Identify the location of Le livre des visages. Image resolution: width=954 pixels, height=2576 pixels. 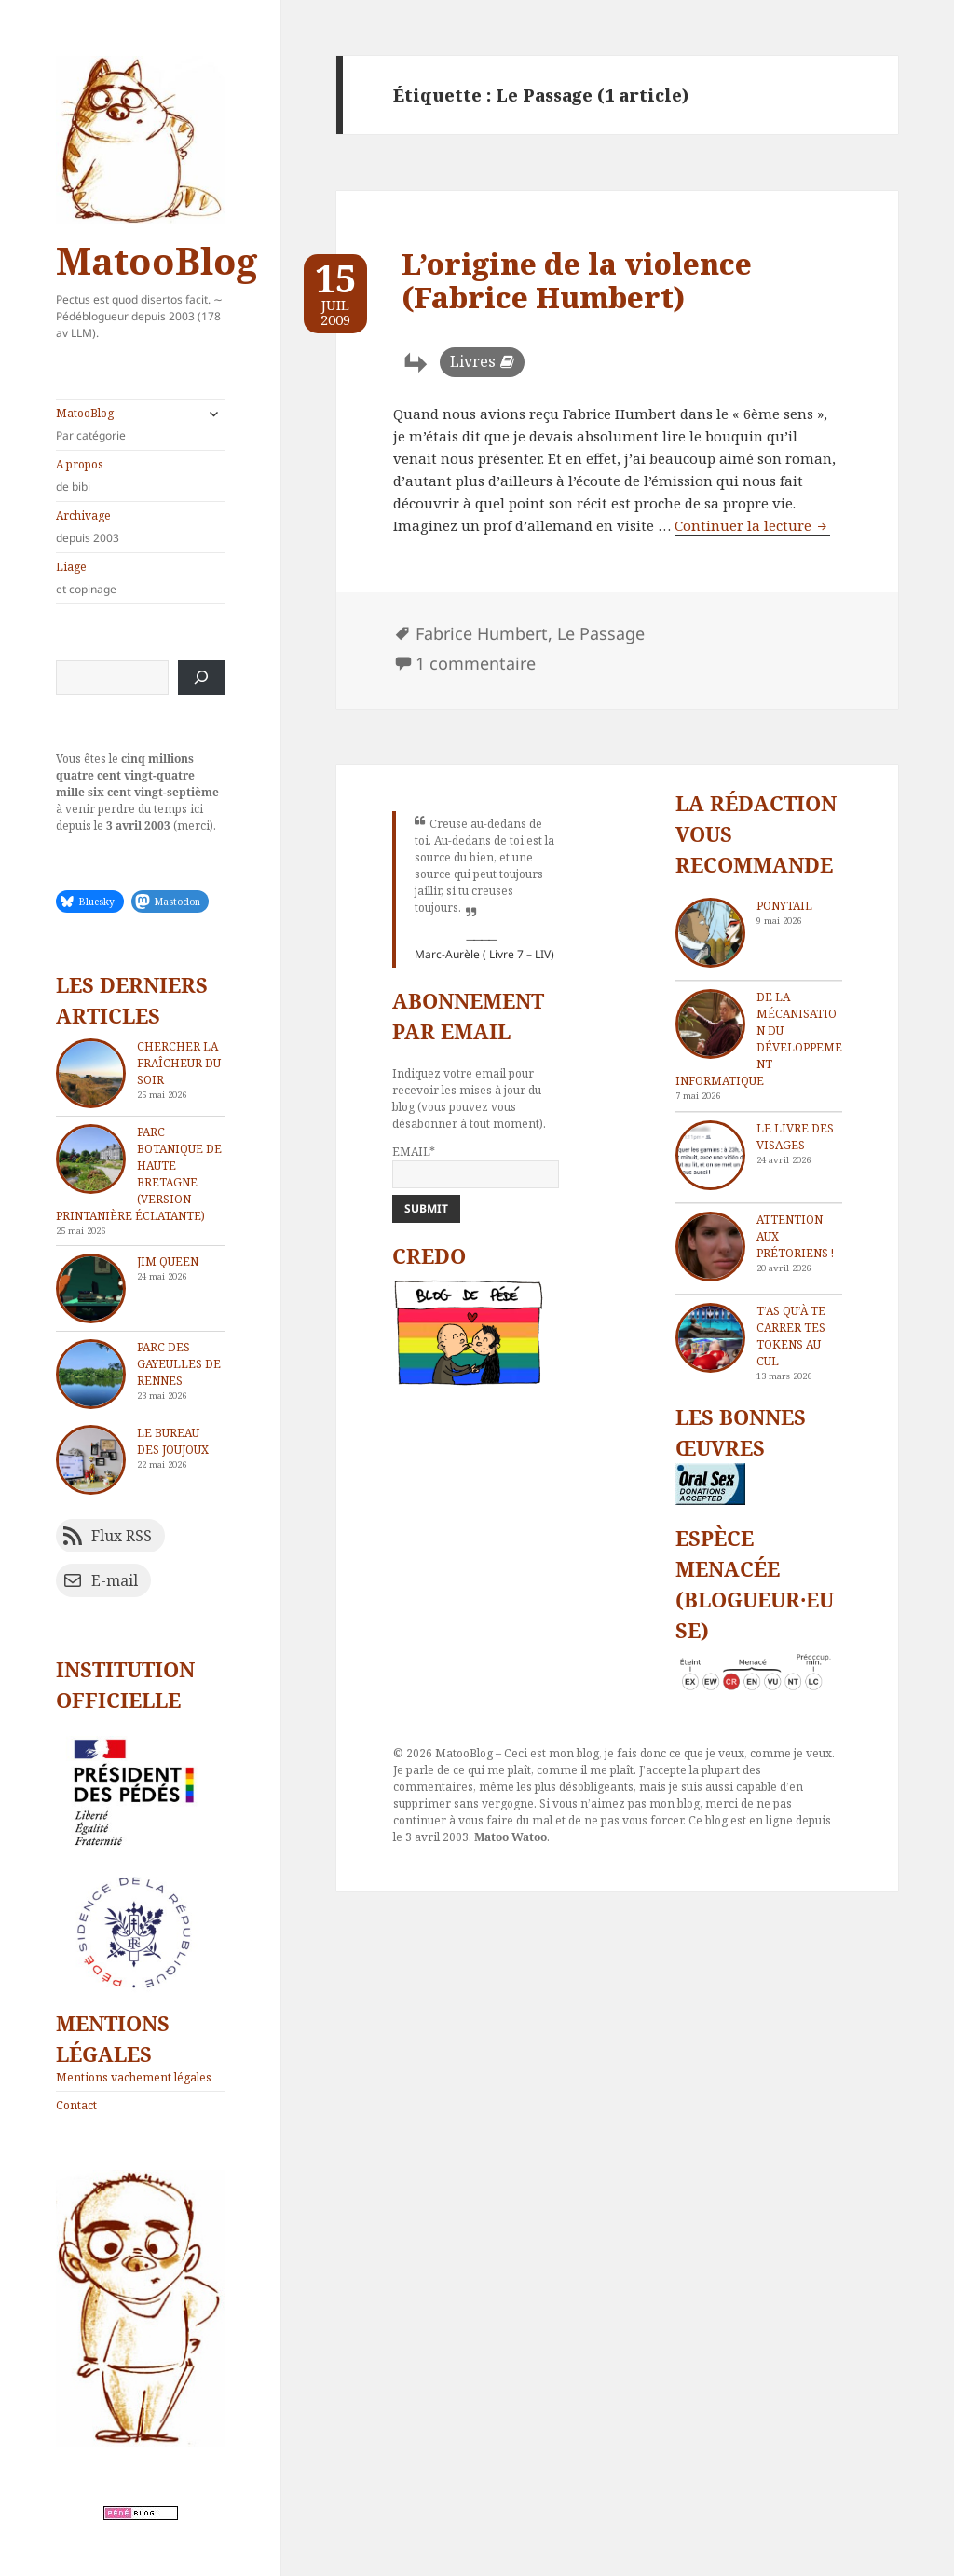
(795, 1136).